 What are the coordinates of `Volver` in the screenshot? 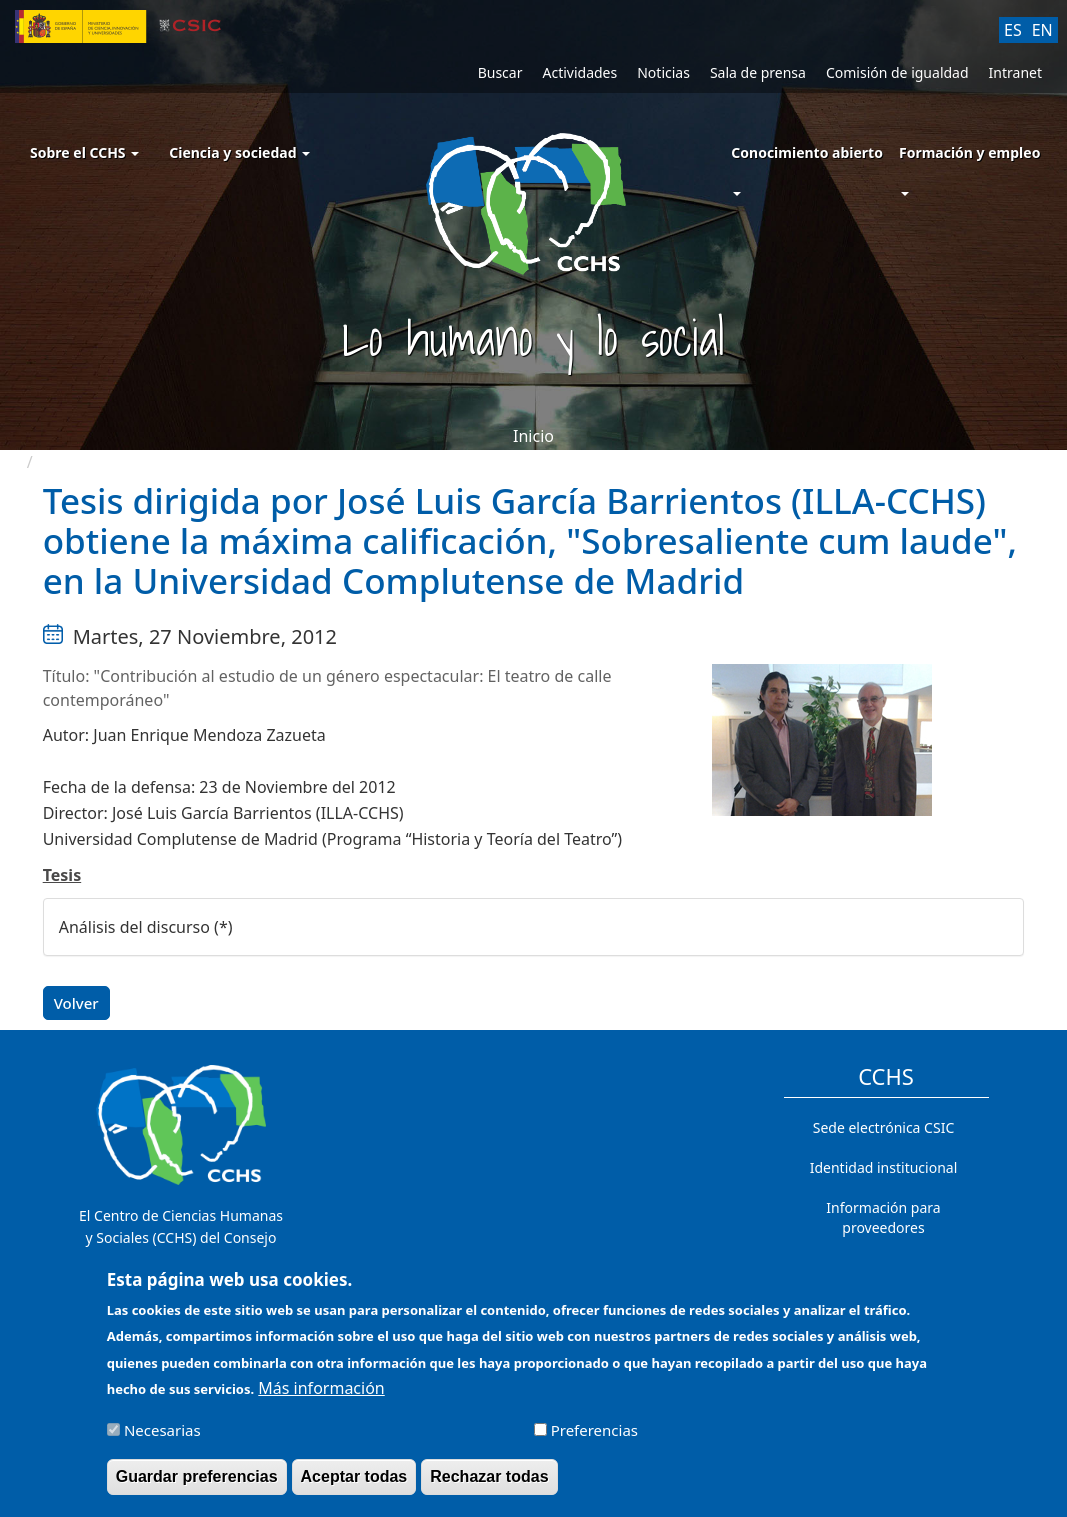 It's located at (76, 1003).